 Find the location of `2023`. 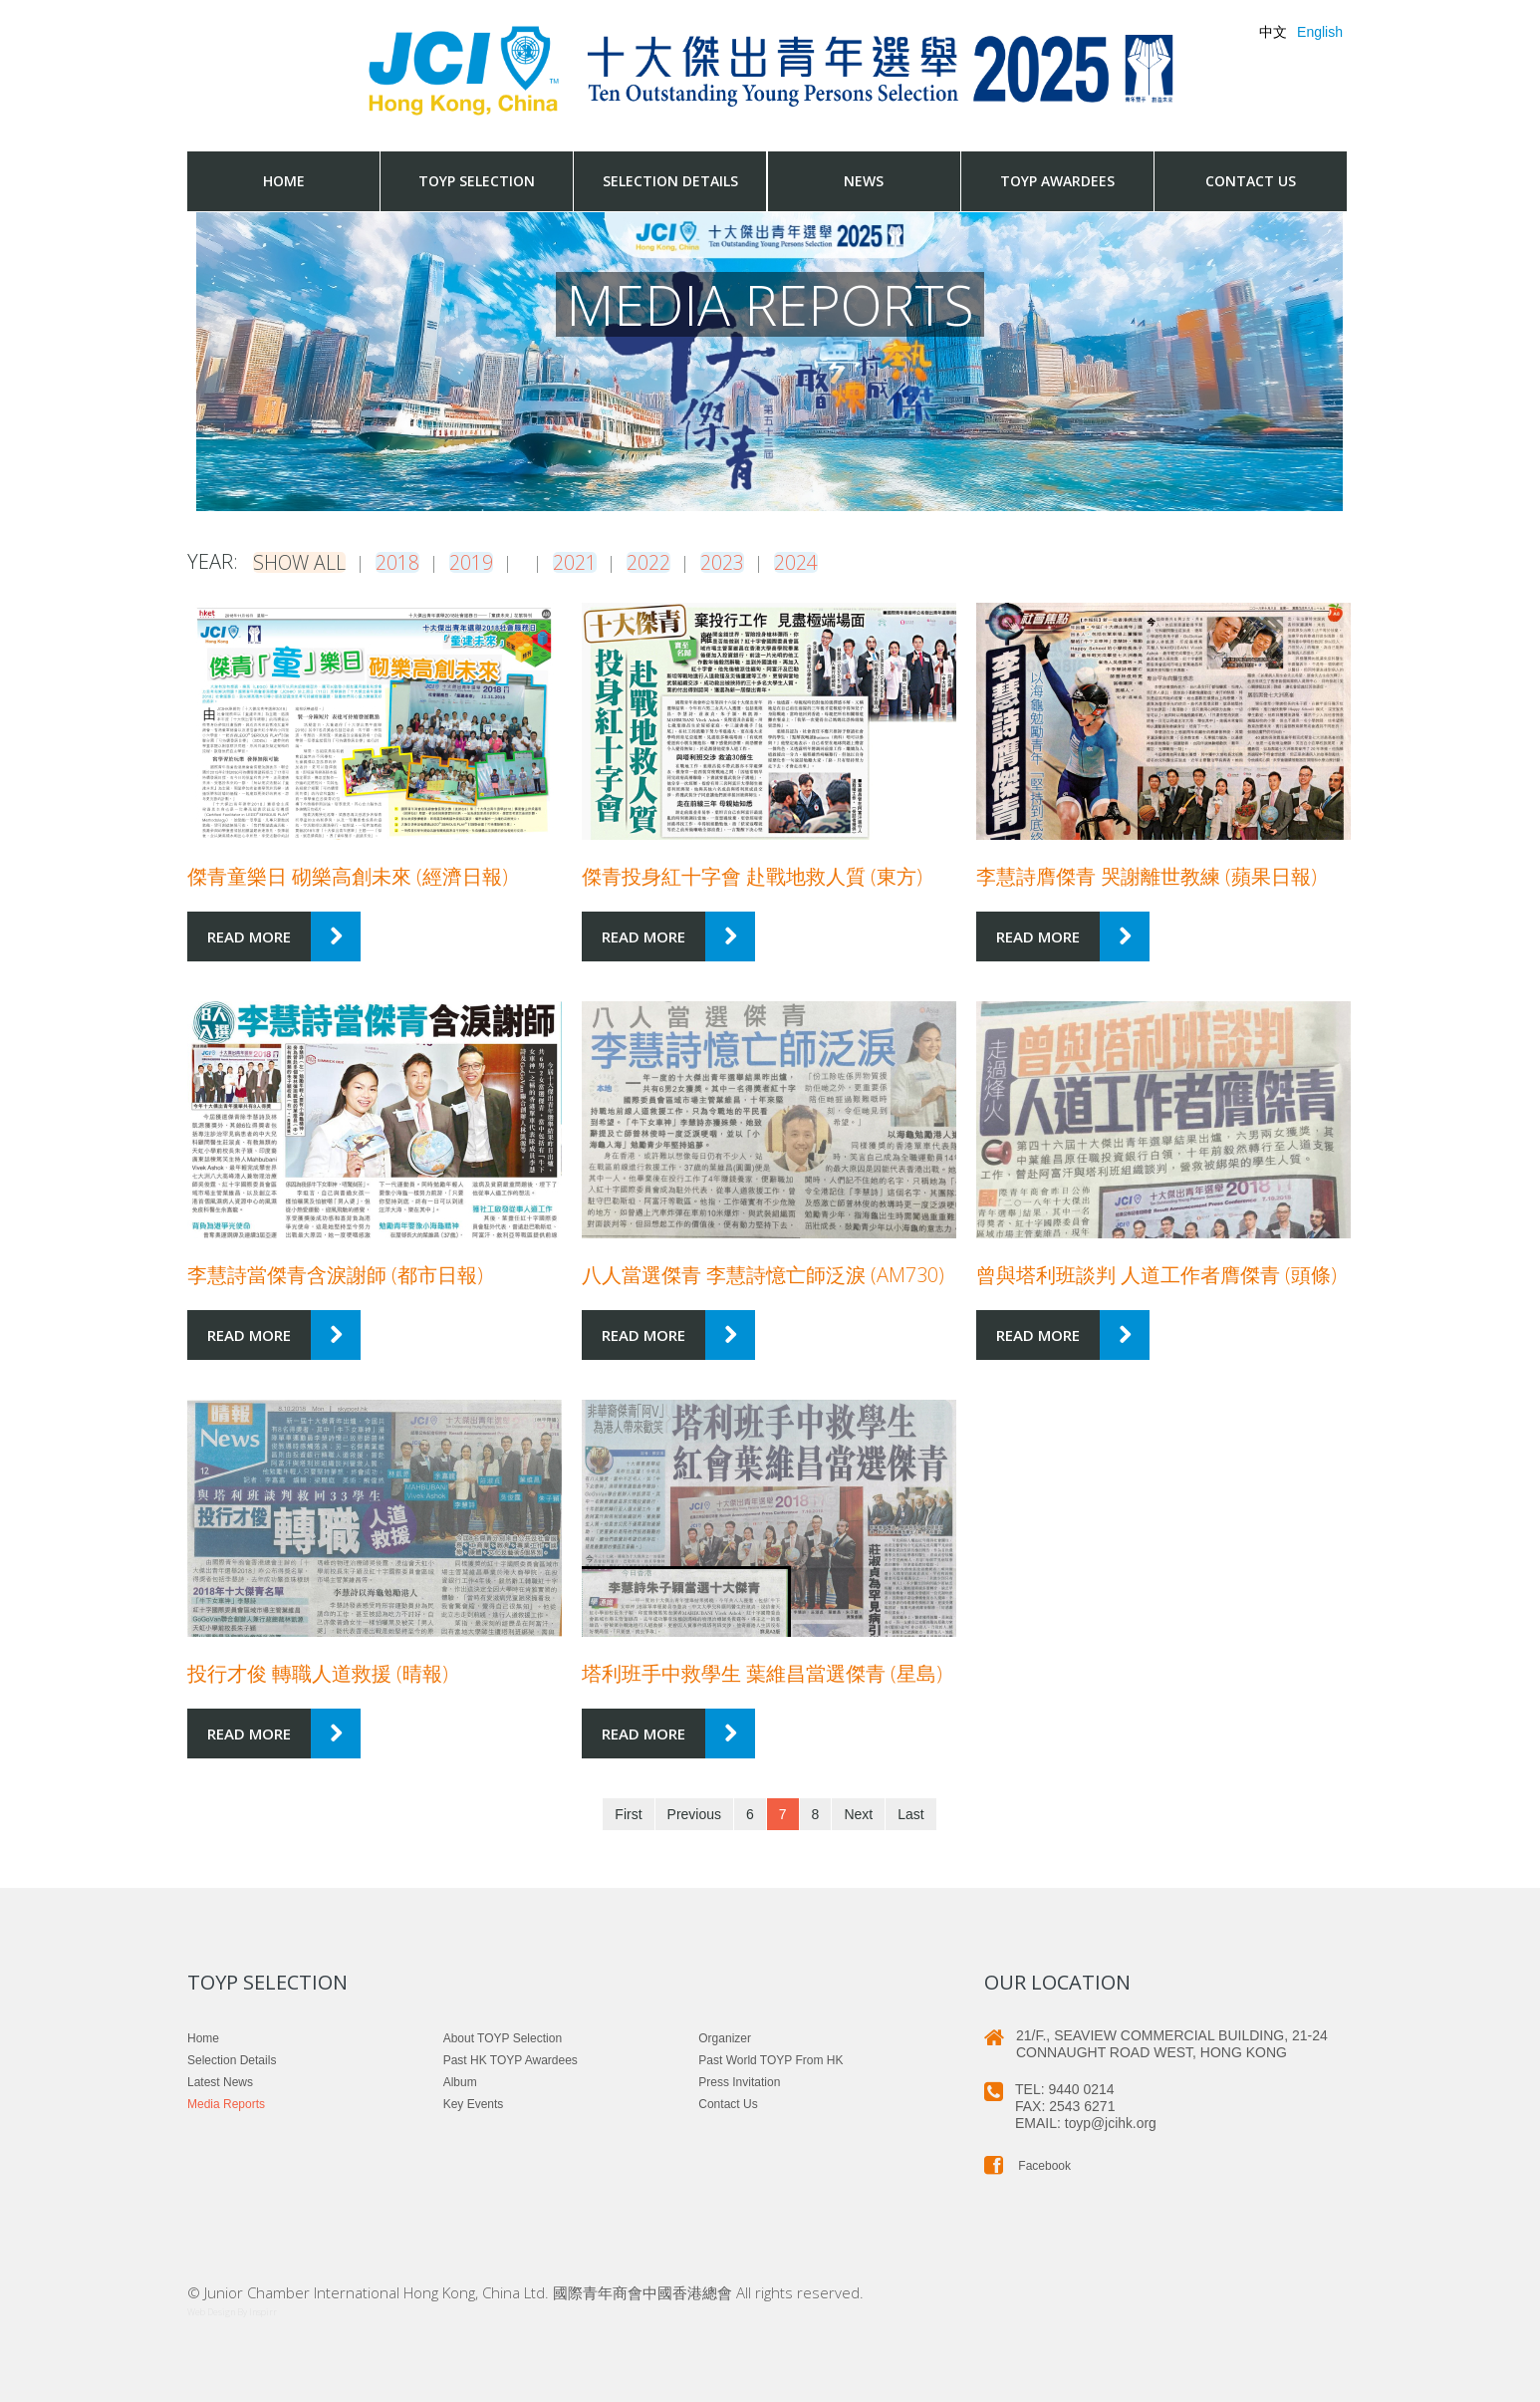

2023 is located at coordinates (694, 562).